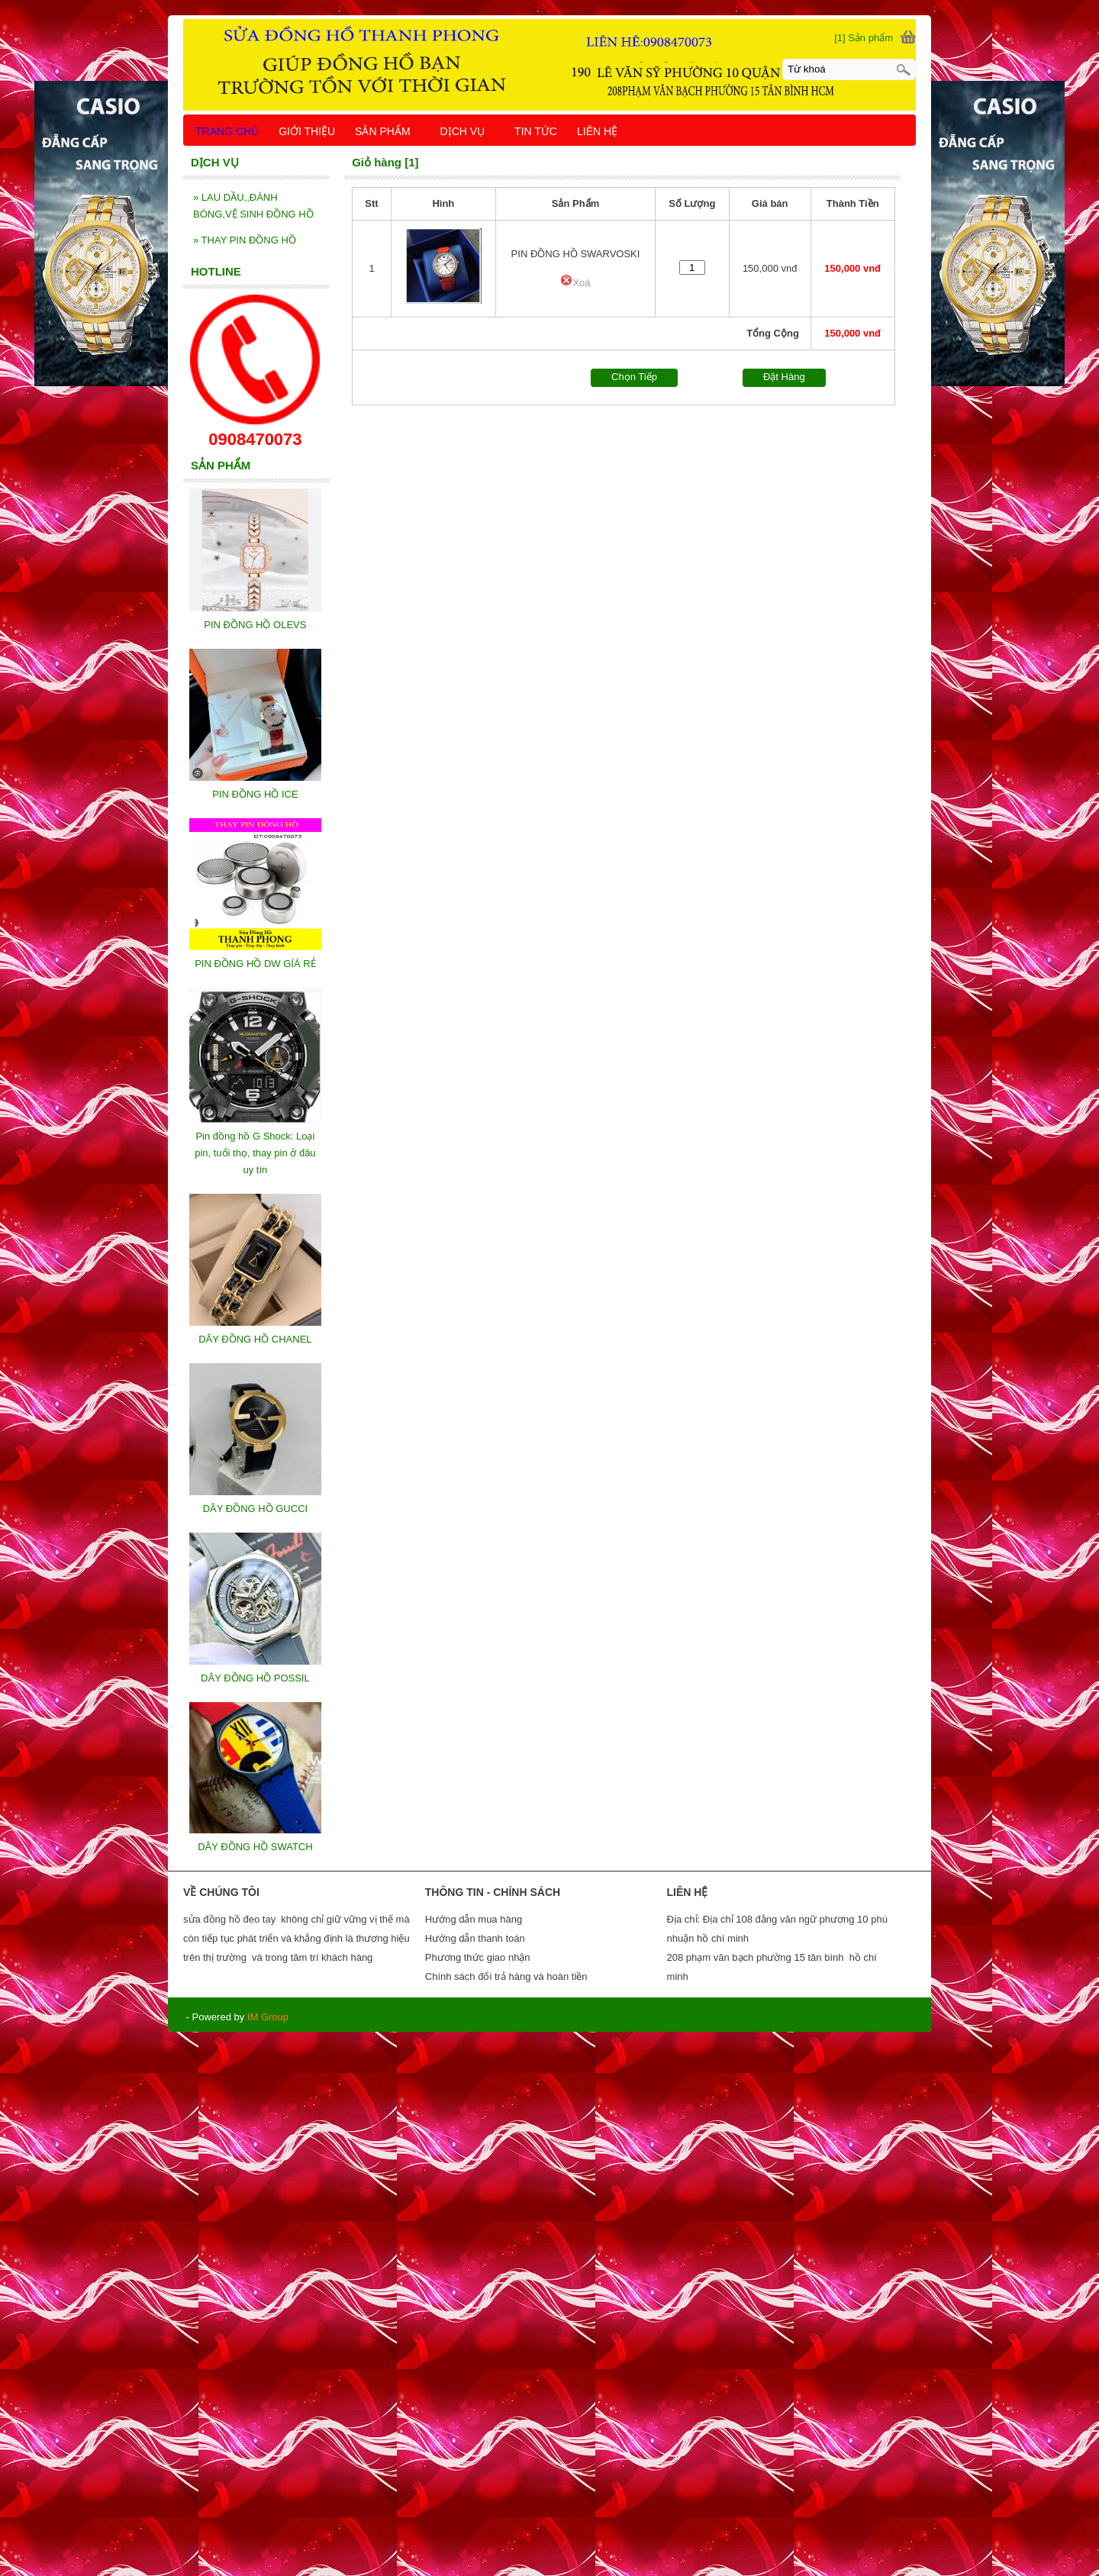 The width and height of the screenshot is (1099, 2576). What do you see at coordinates (597, 131) in the screenshot?
I see `LIÊN HỆ` at bounding box center [597, 131].